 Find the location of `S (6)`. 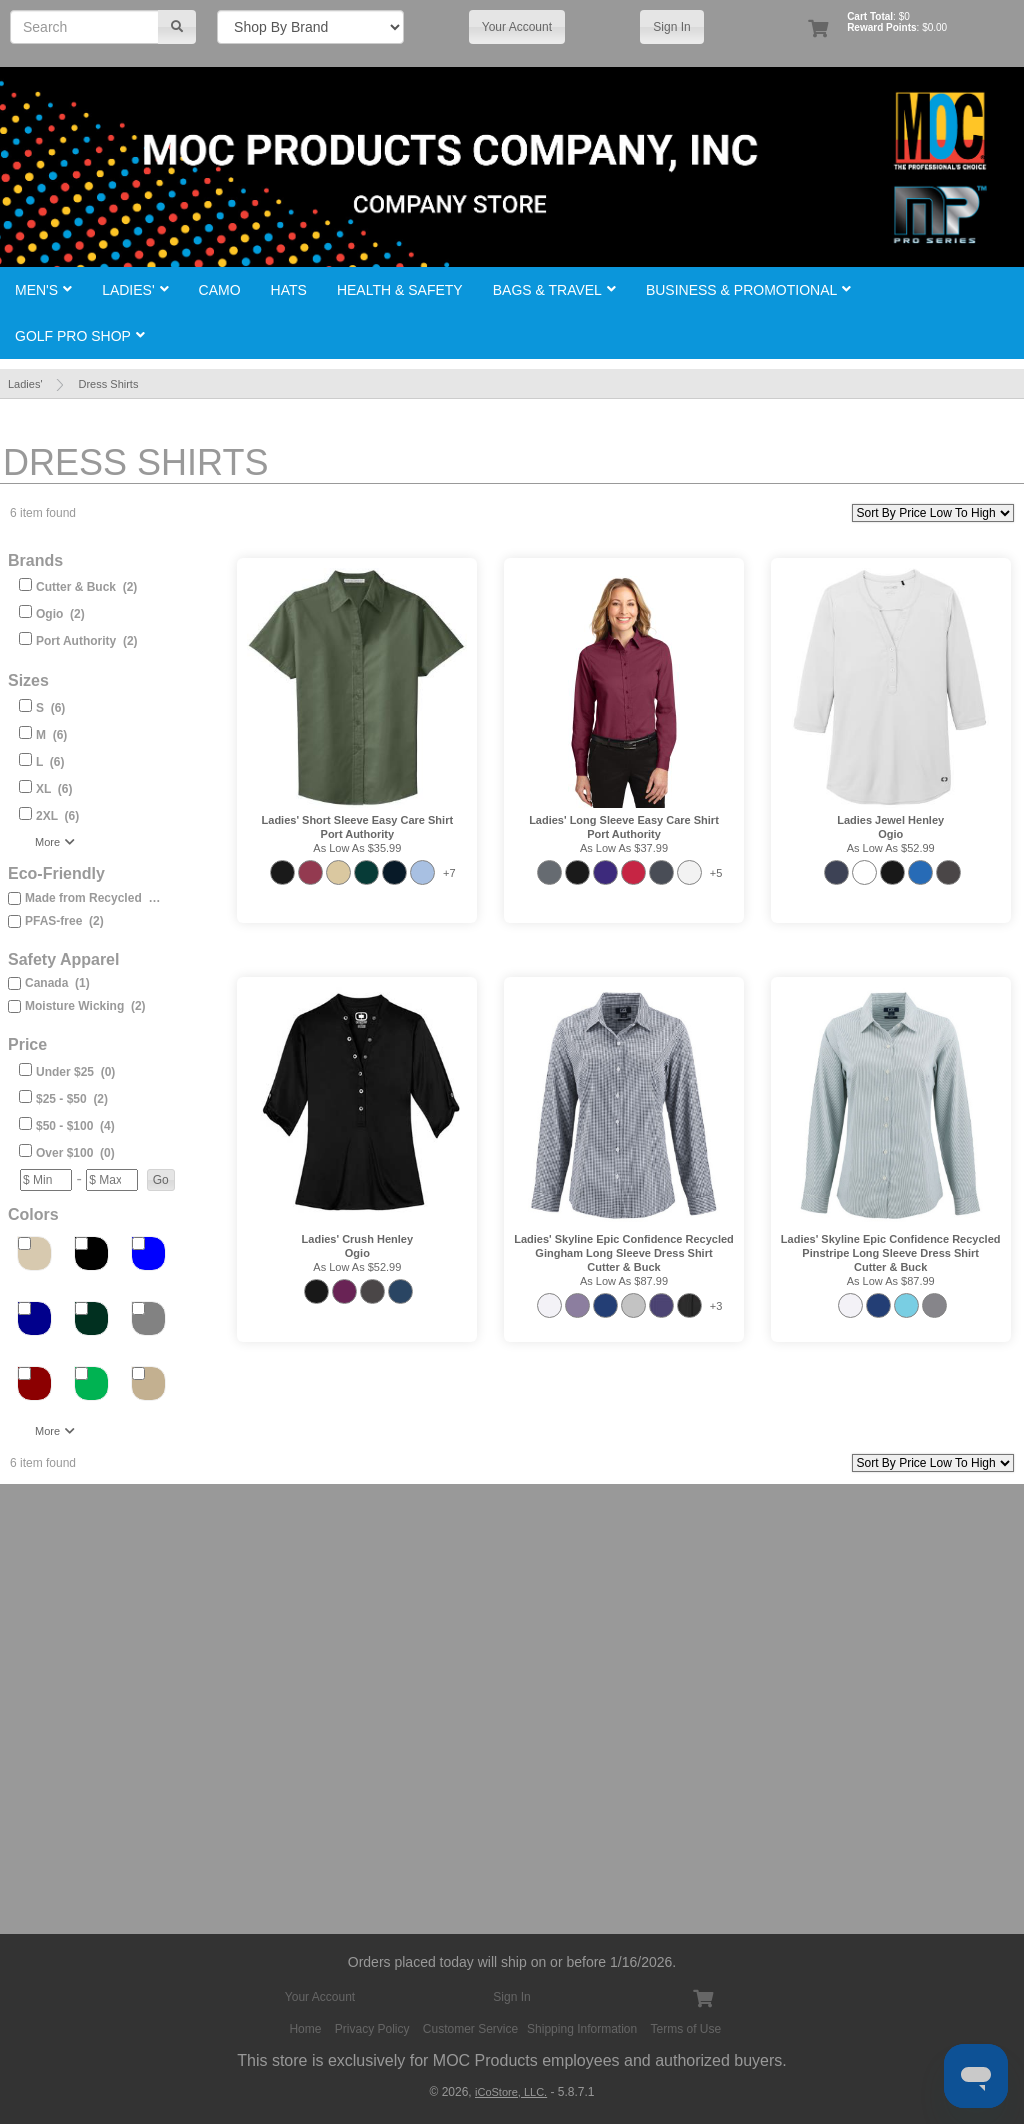

S (6) is located at coordinates (50, 708).